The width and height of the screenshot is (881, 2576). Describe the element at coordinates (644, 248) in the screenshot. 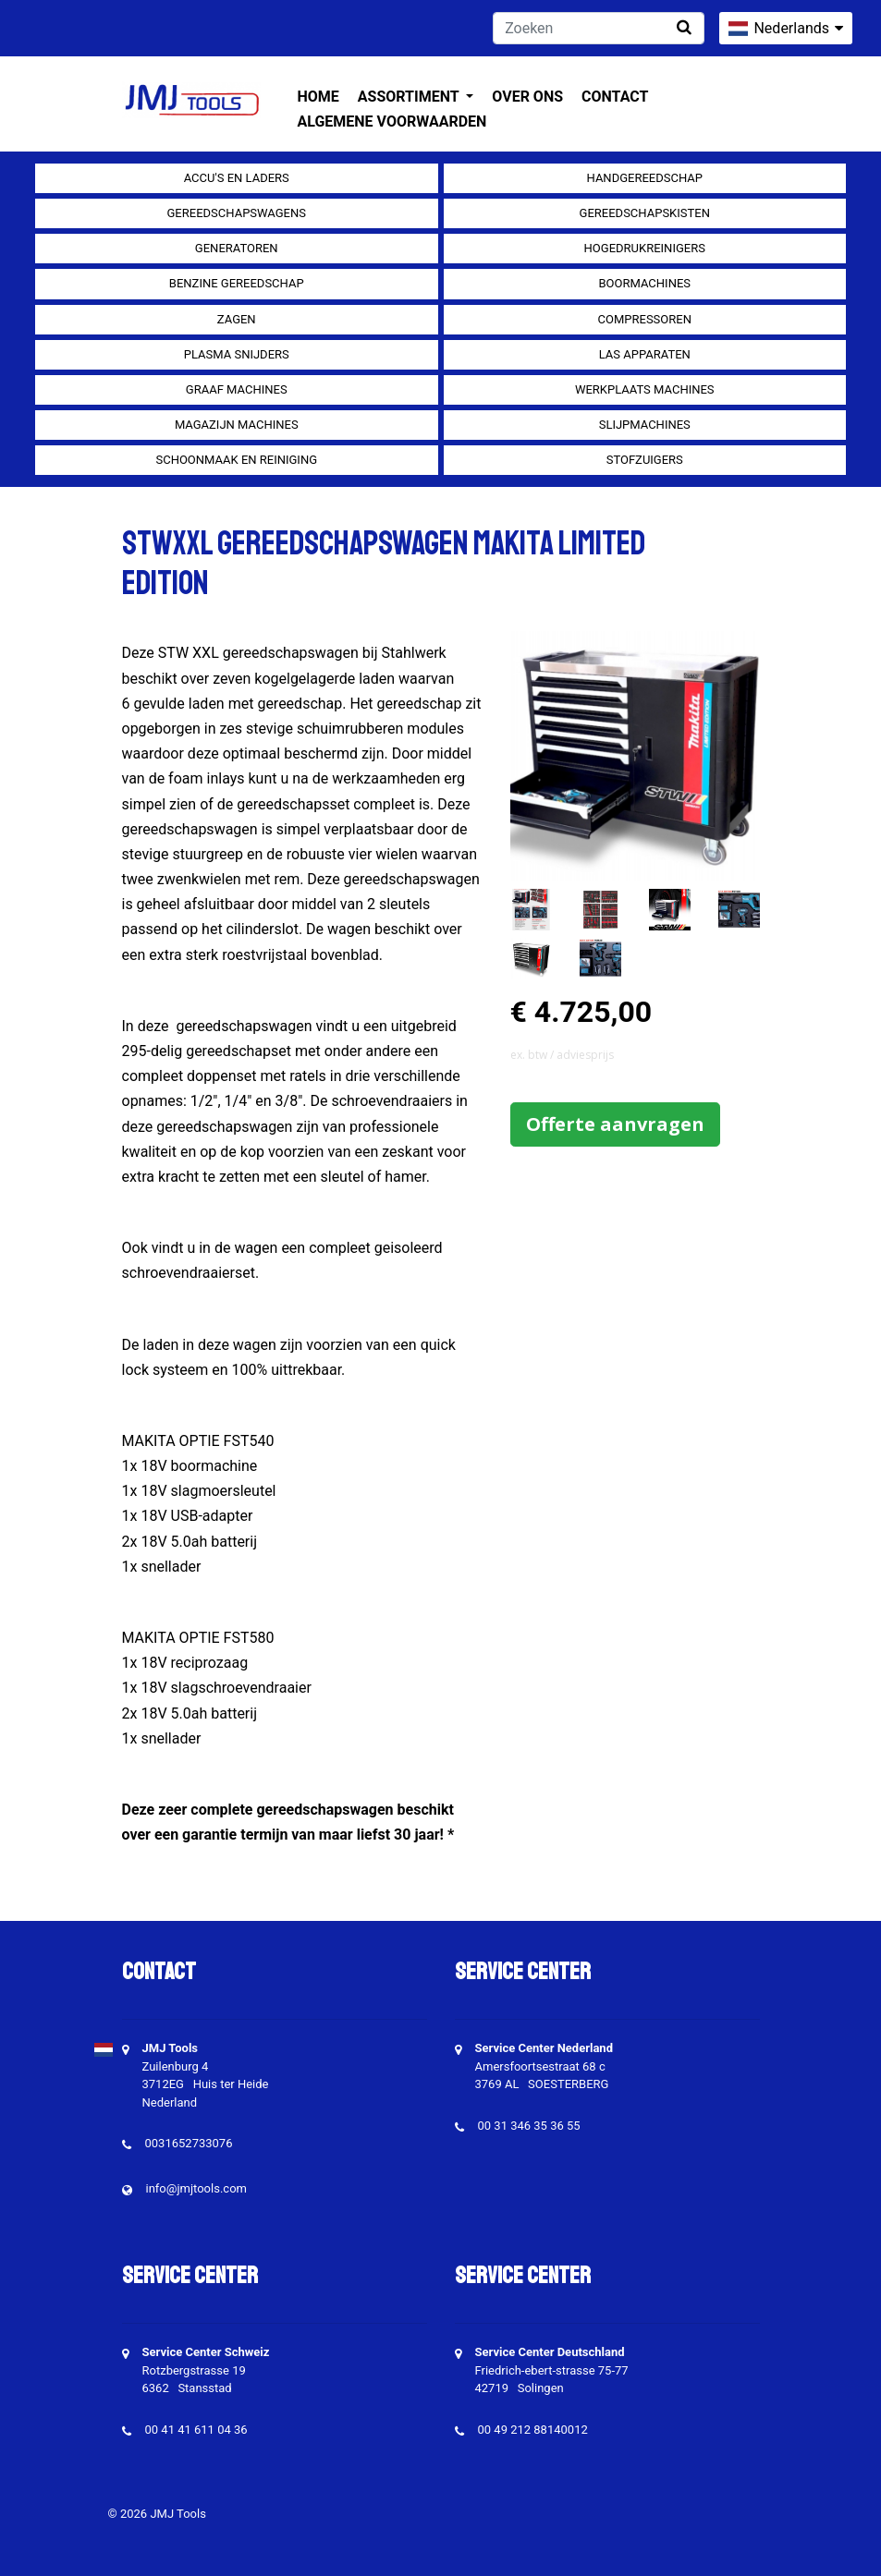

I see `Hogedrukreinigers` at that location.